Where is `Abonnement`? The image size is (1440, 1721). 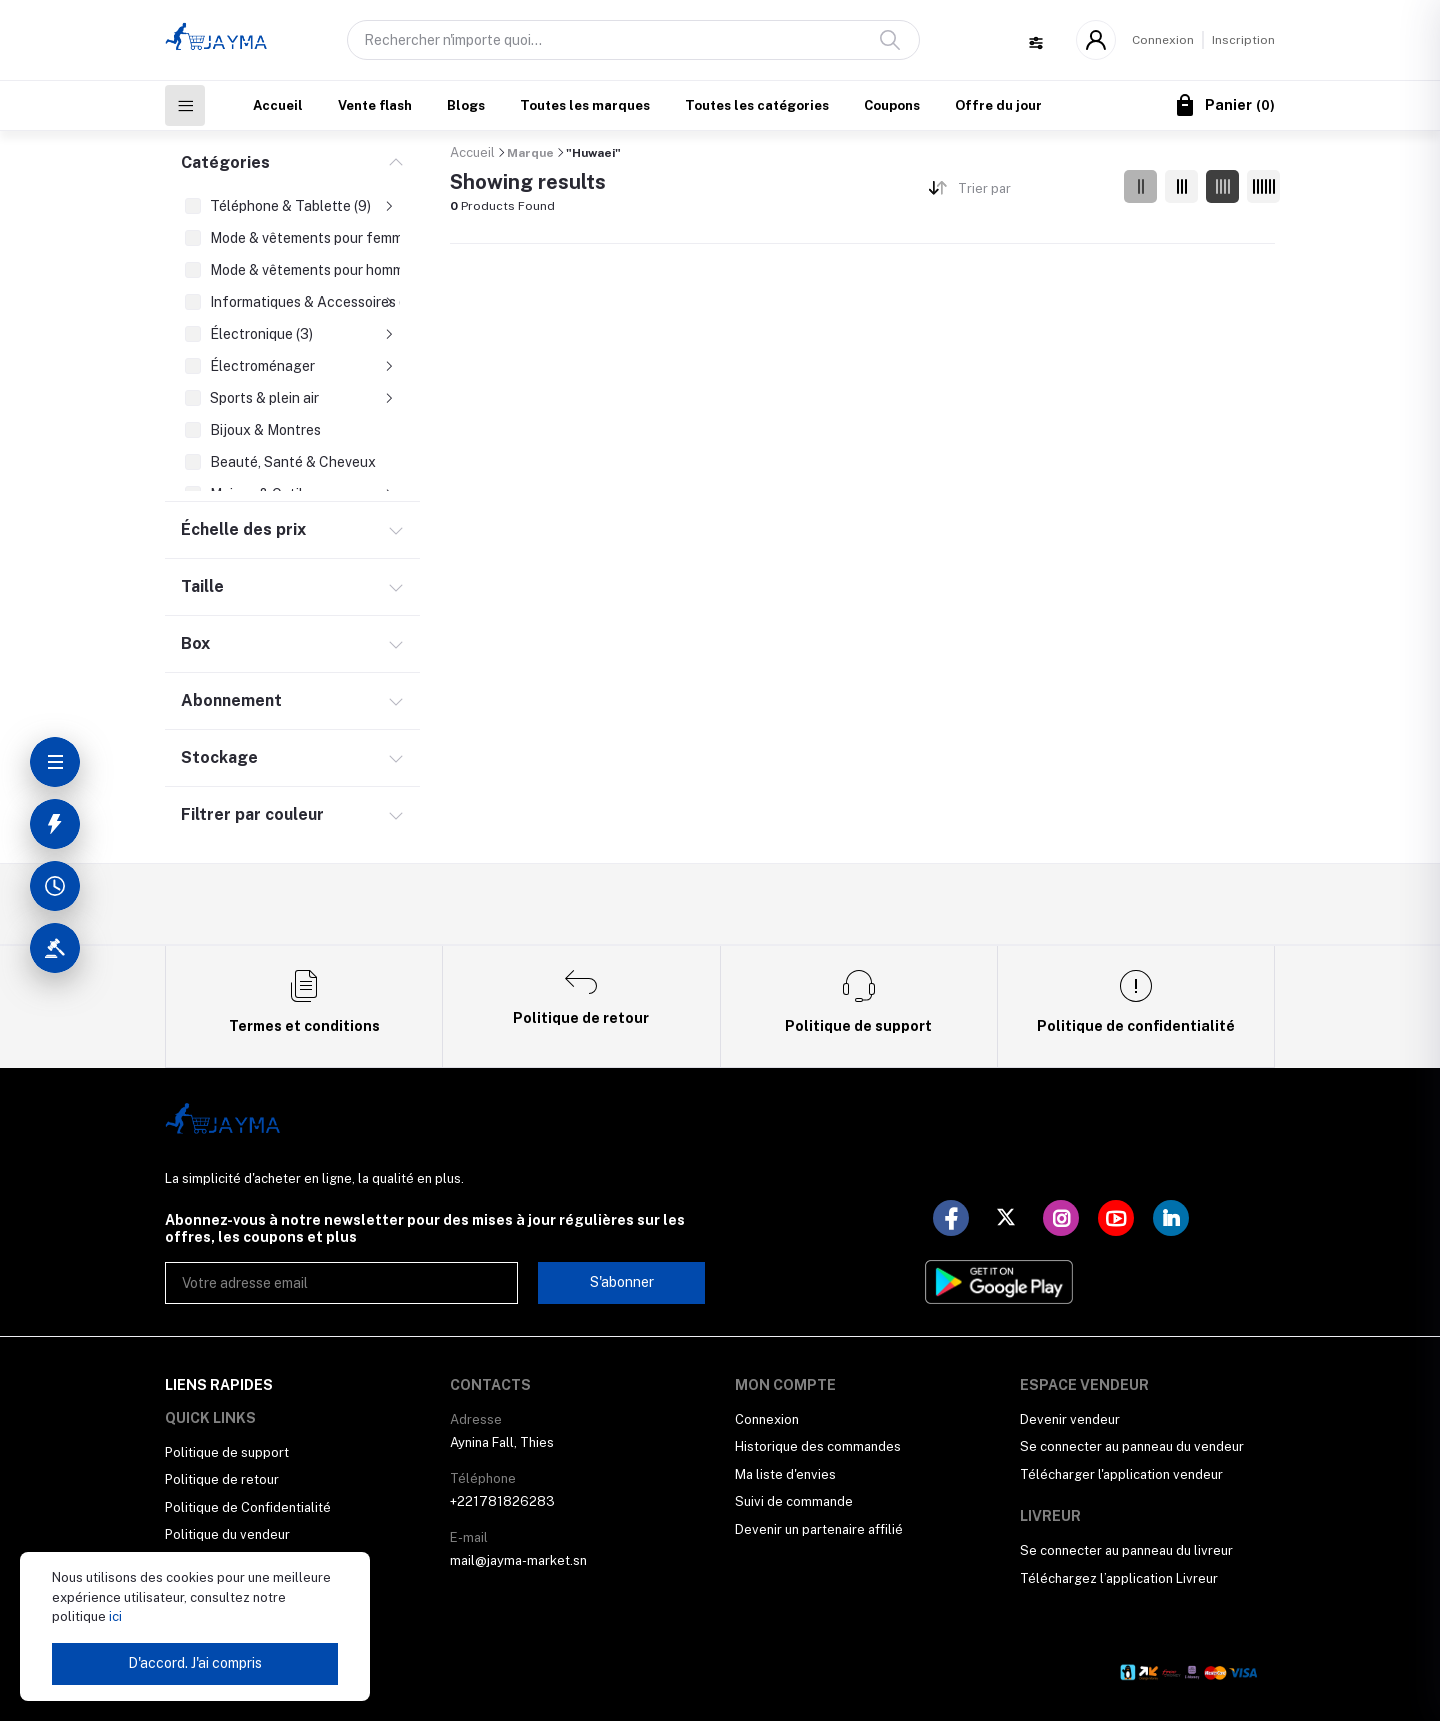 Abonnement is located at coordinates (231, 700).